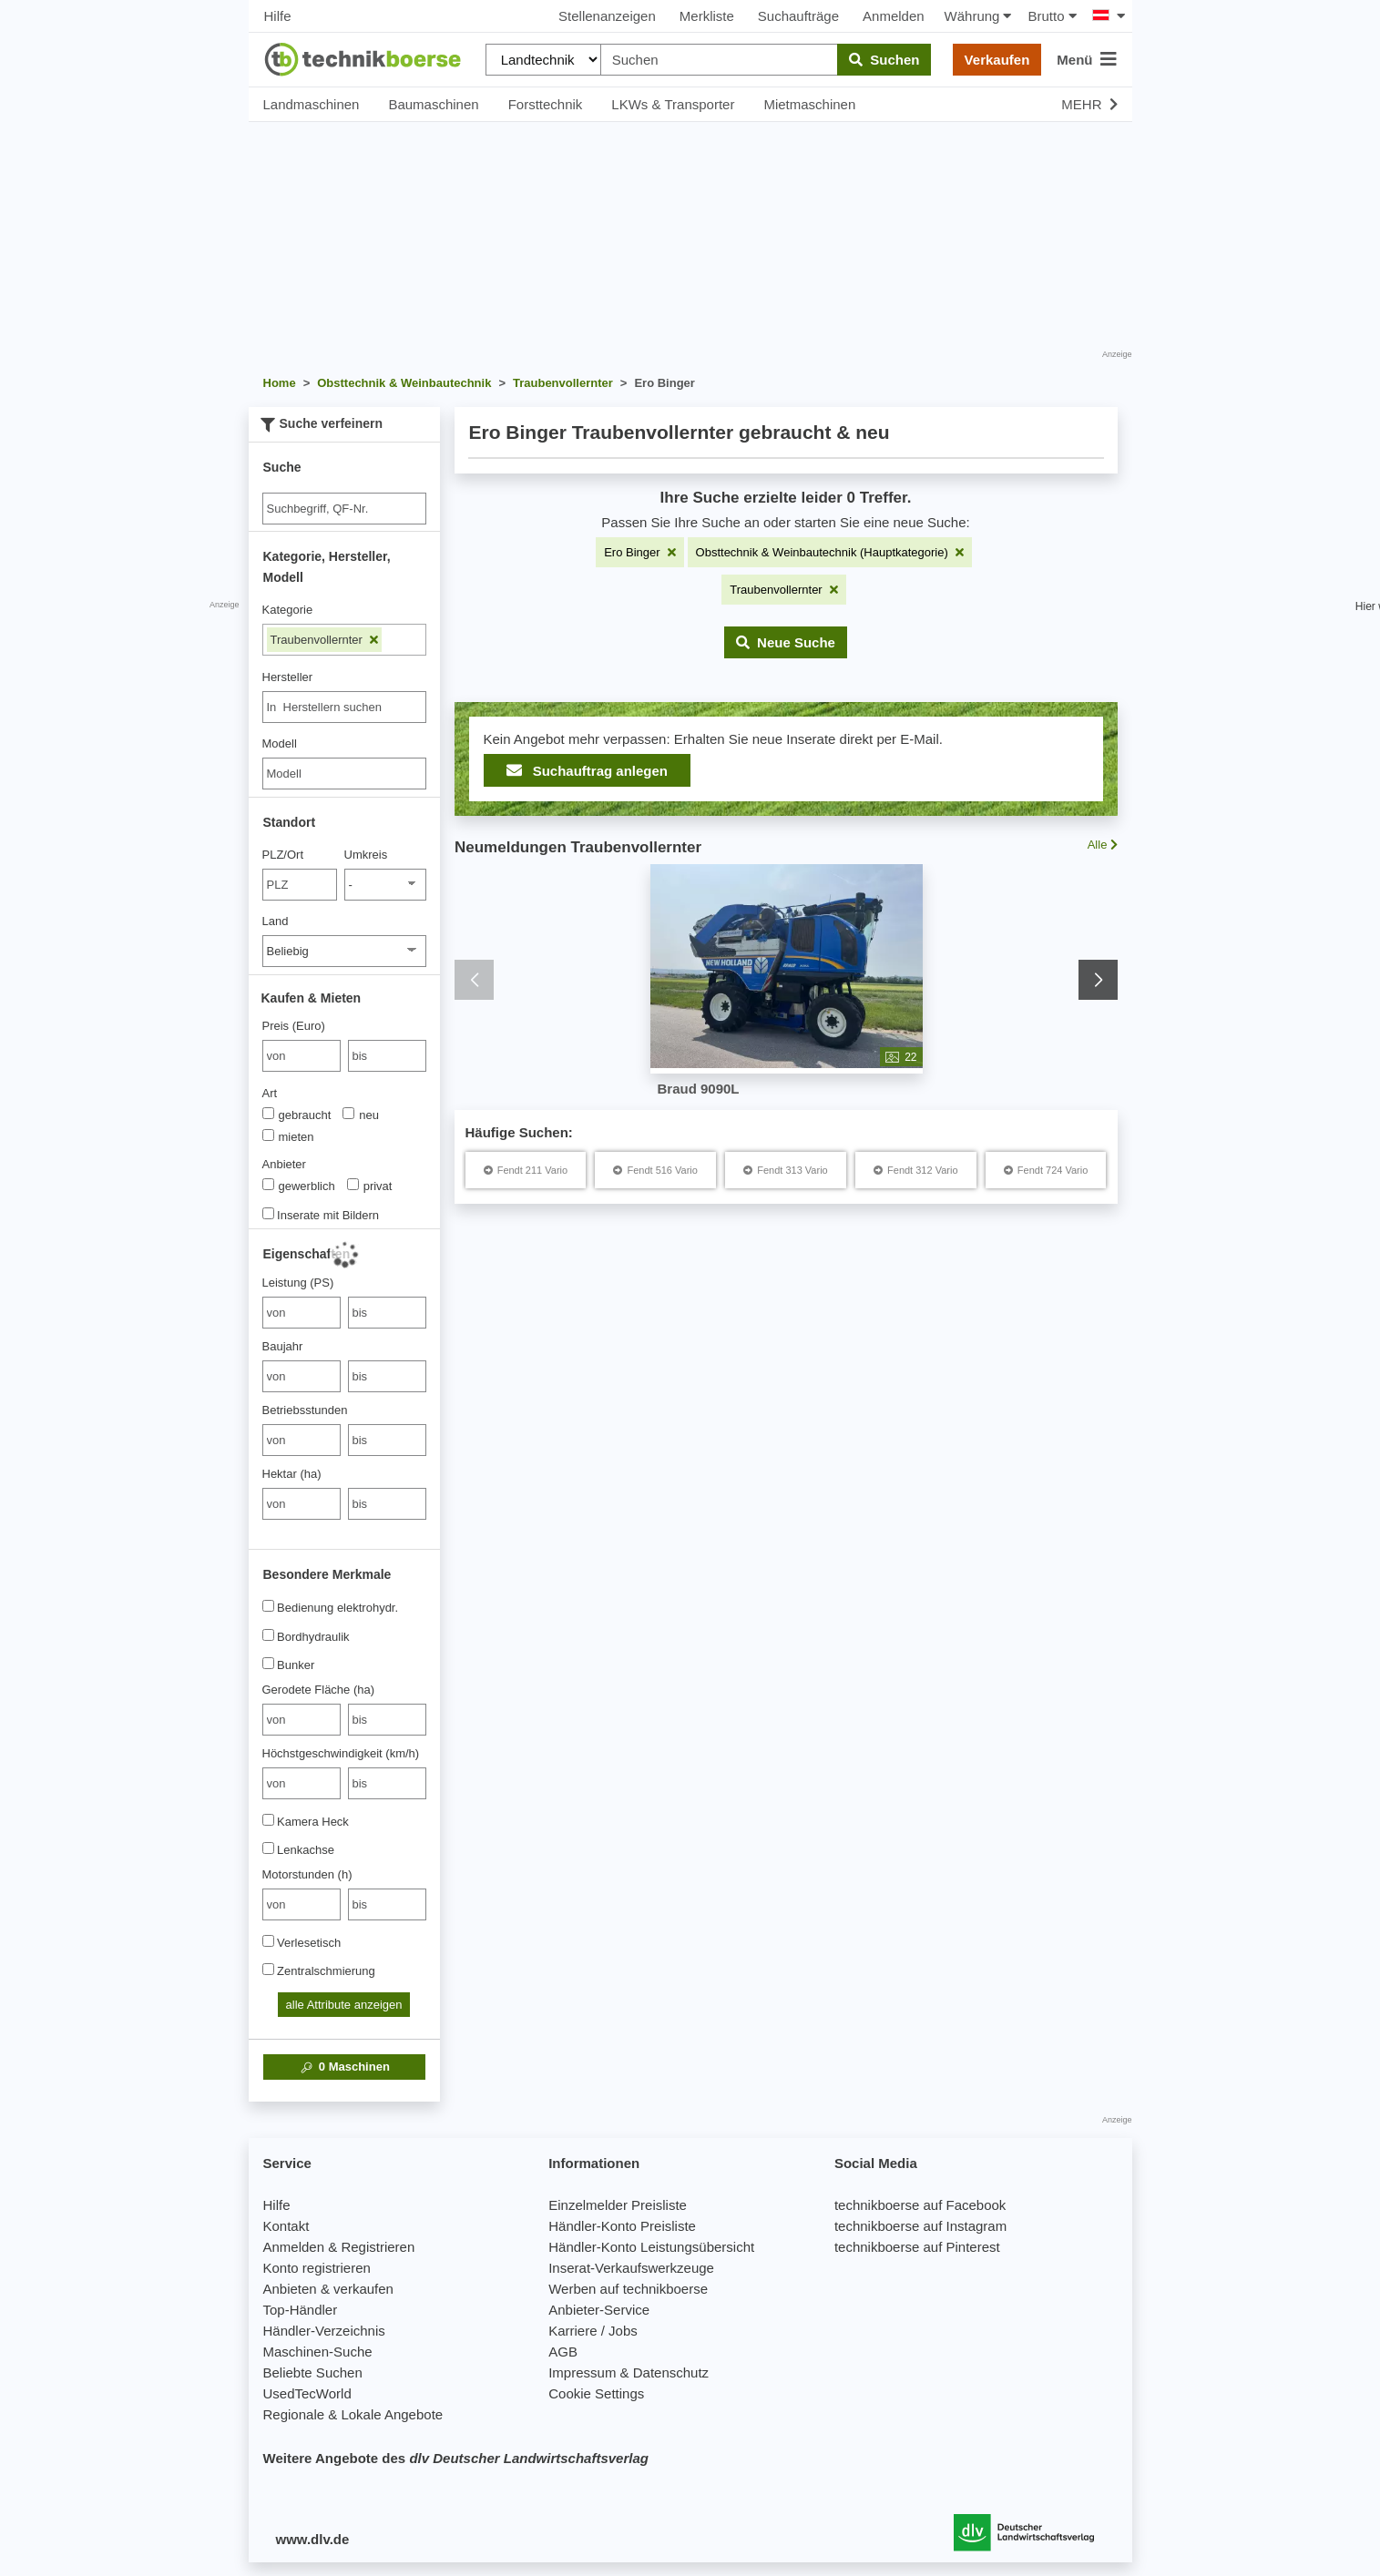 This screenshot has height=2576, width=1380. I want to click on [von Höchstgeschwindigkeit (km/h)], so click(301, 1783).